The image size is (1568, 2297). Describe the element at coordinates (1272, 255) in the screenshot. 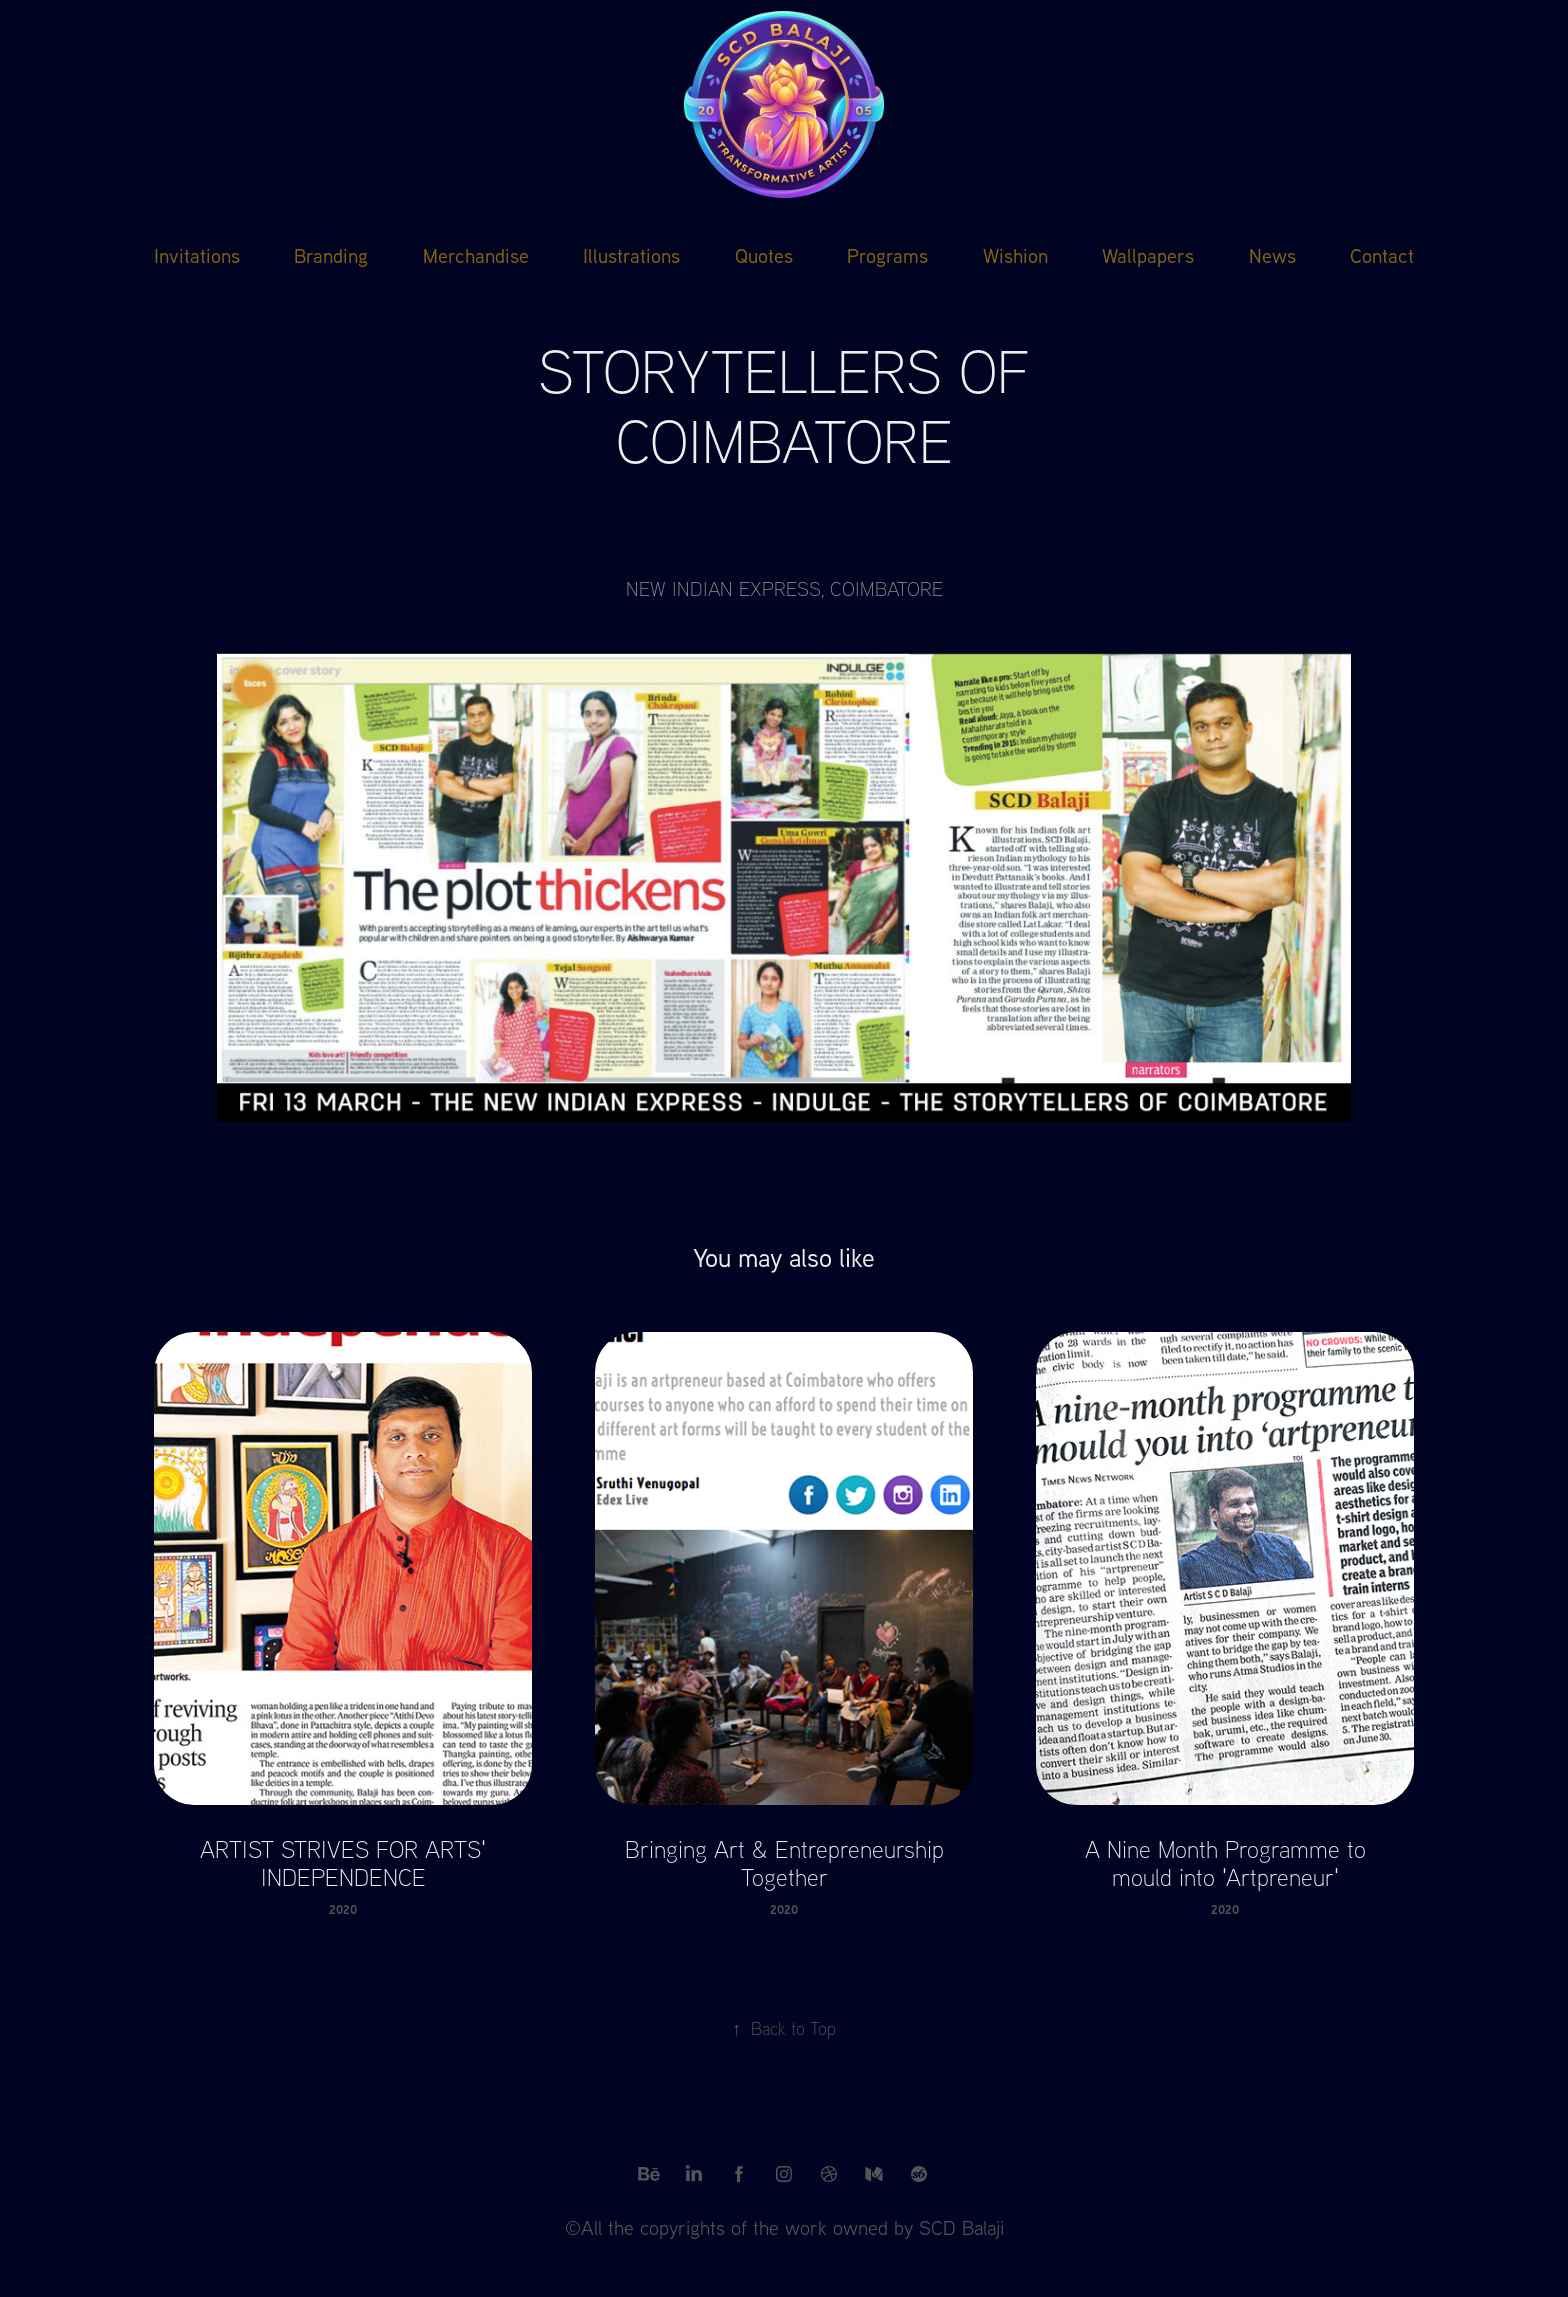

I see `News` at that location.